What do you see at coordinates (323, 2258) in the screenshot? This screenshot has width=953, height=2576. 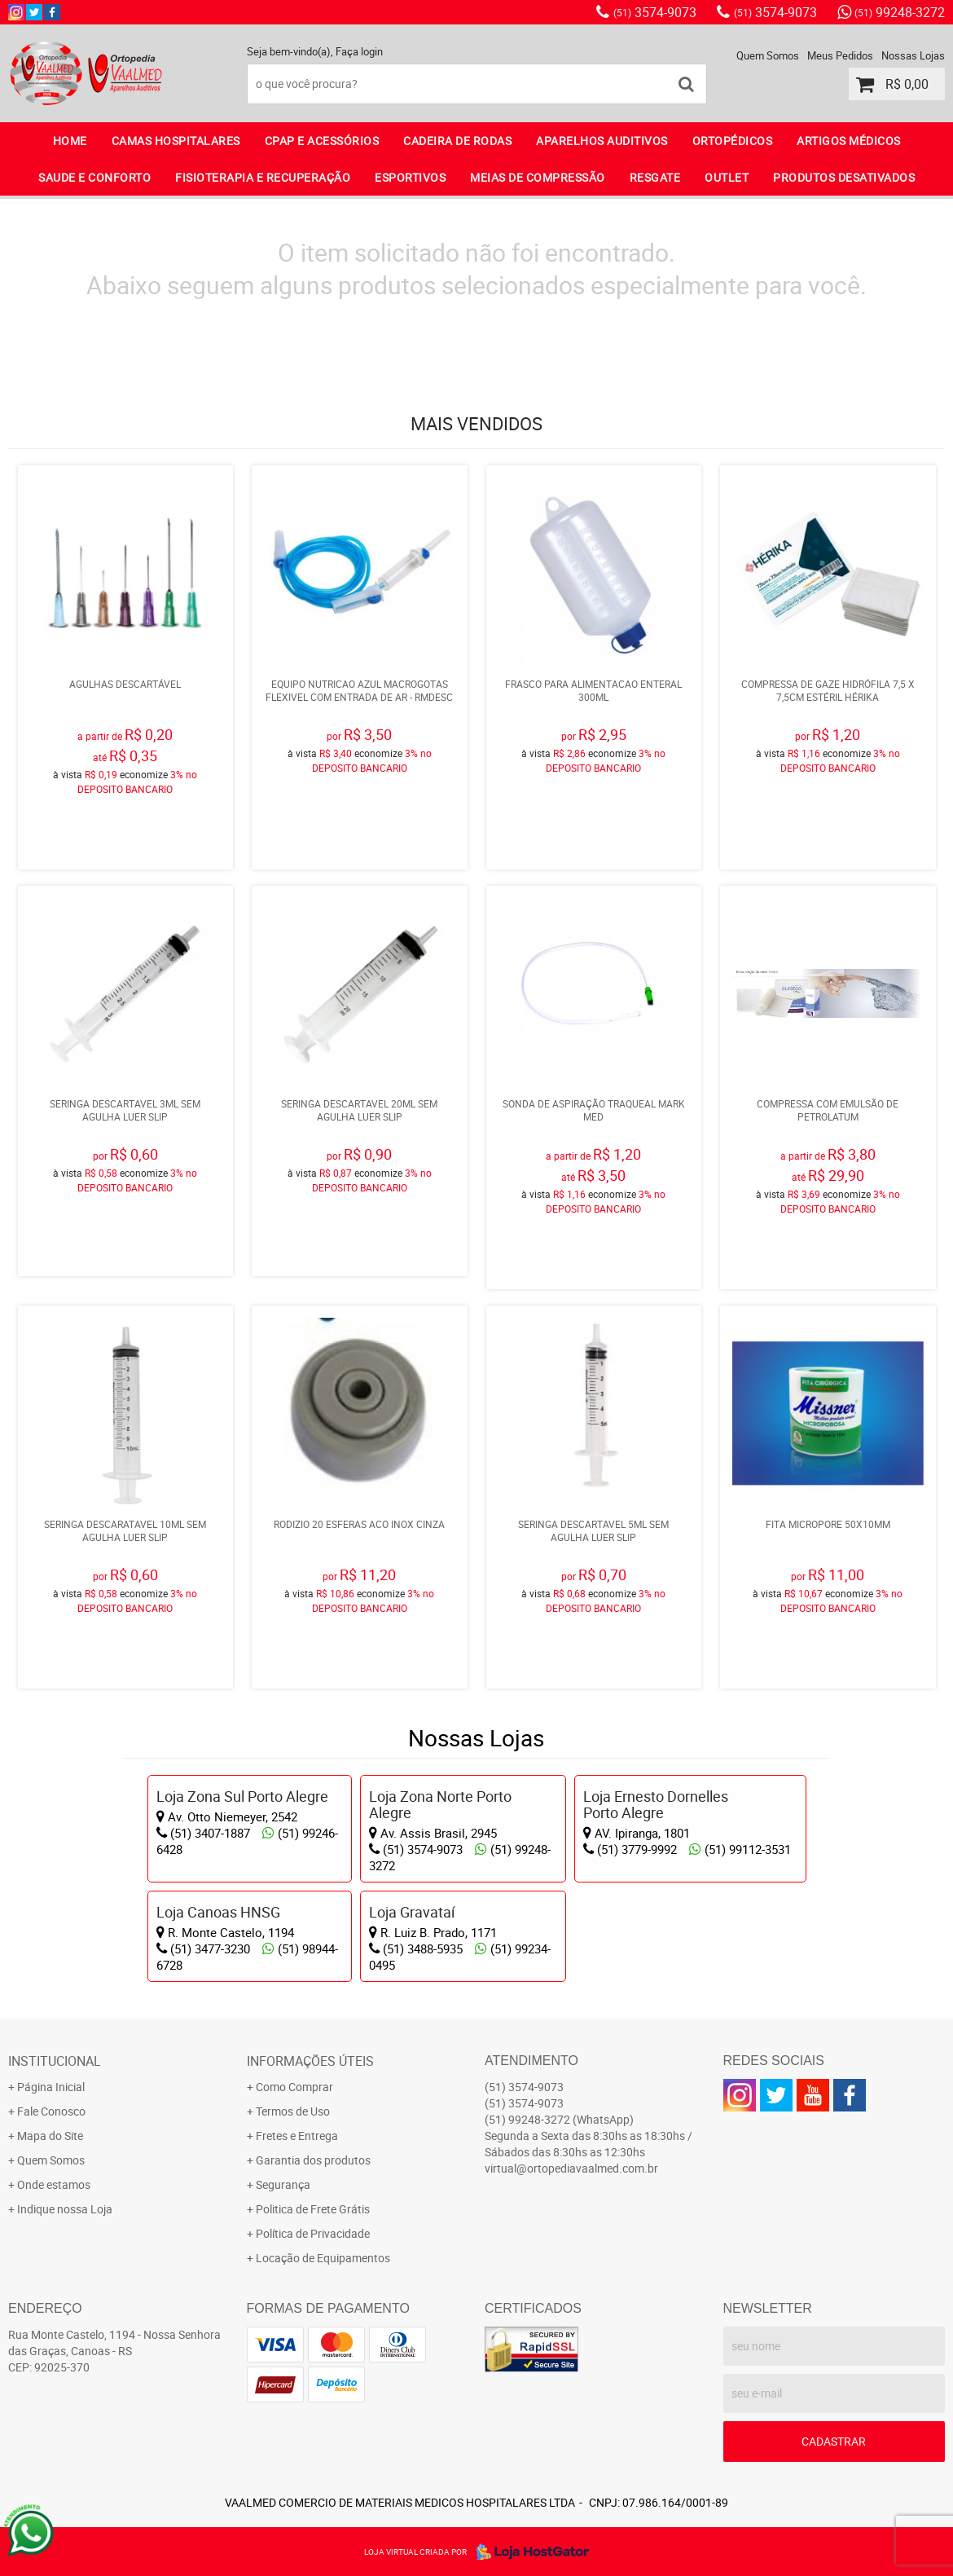 I see `Locação de Equipamentos` at bounding box center [323, 2258].